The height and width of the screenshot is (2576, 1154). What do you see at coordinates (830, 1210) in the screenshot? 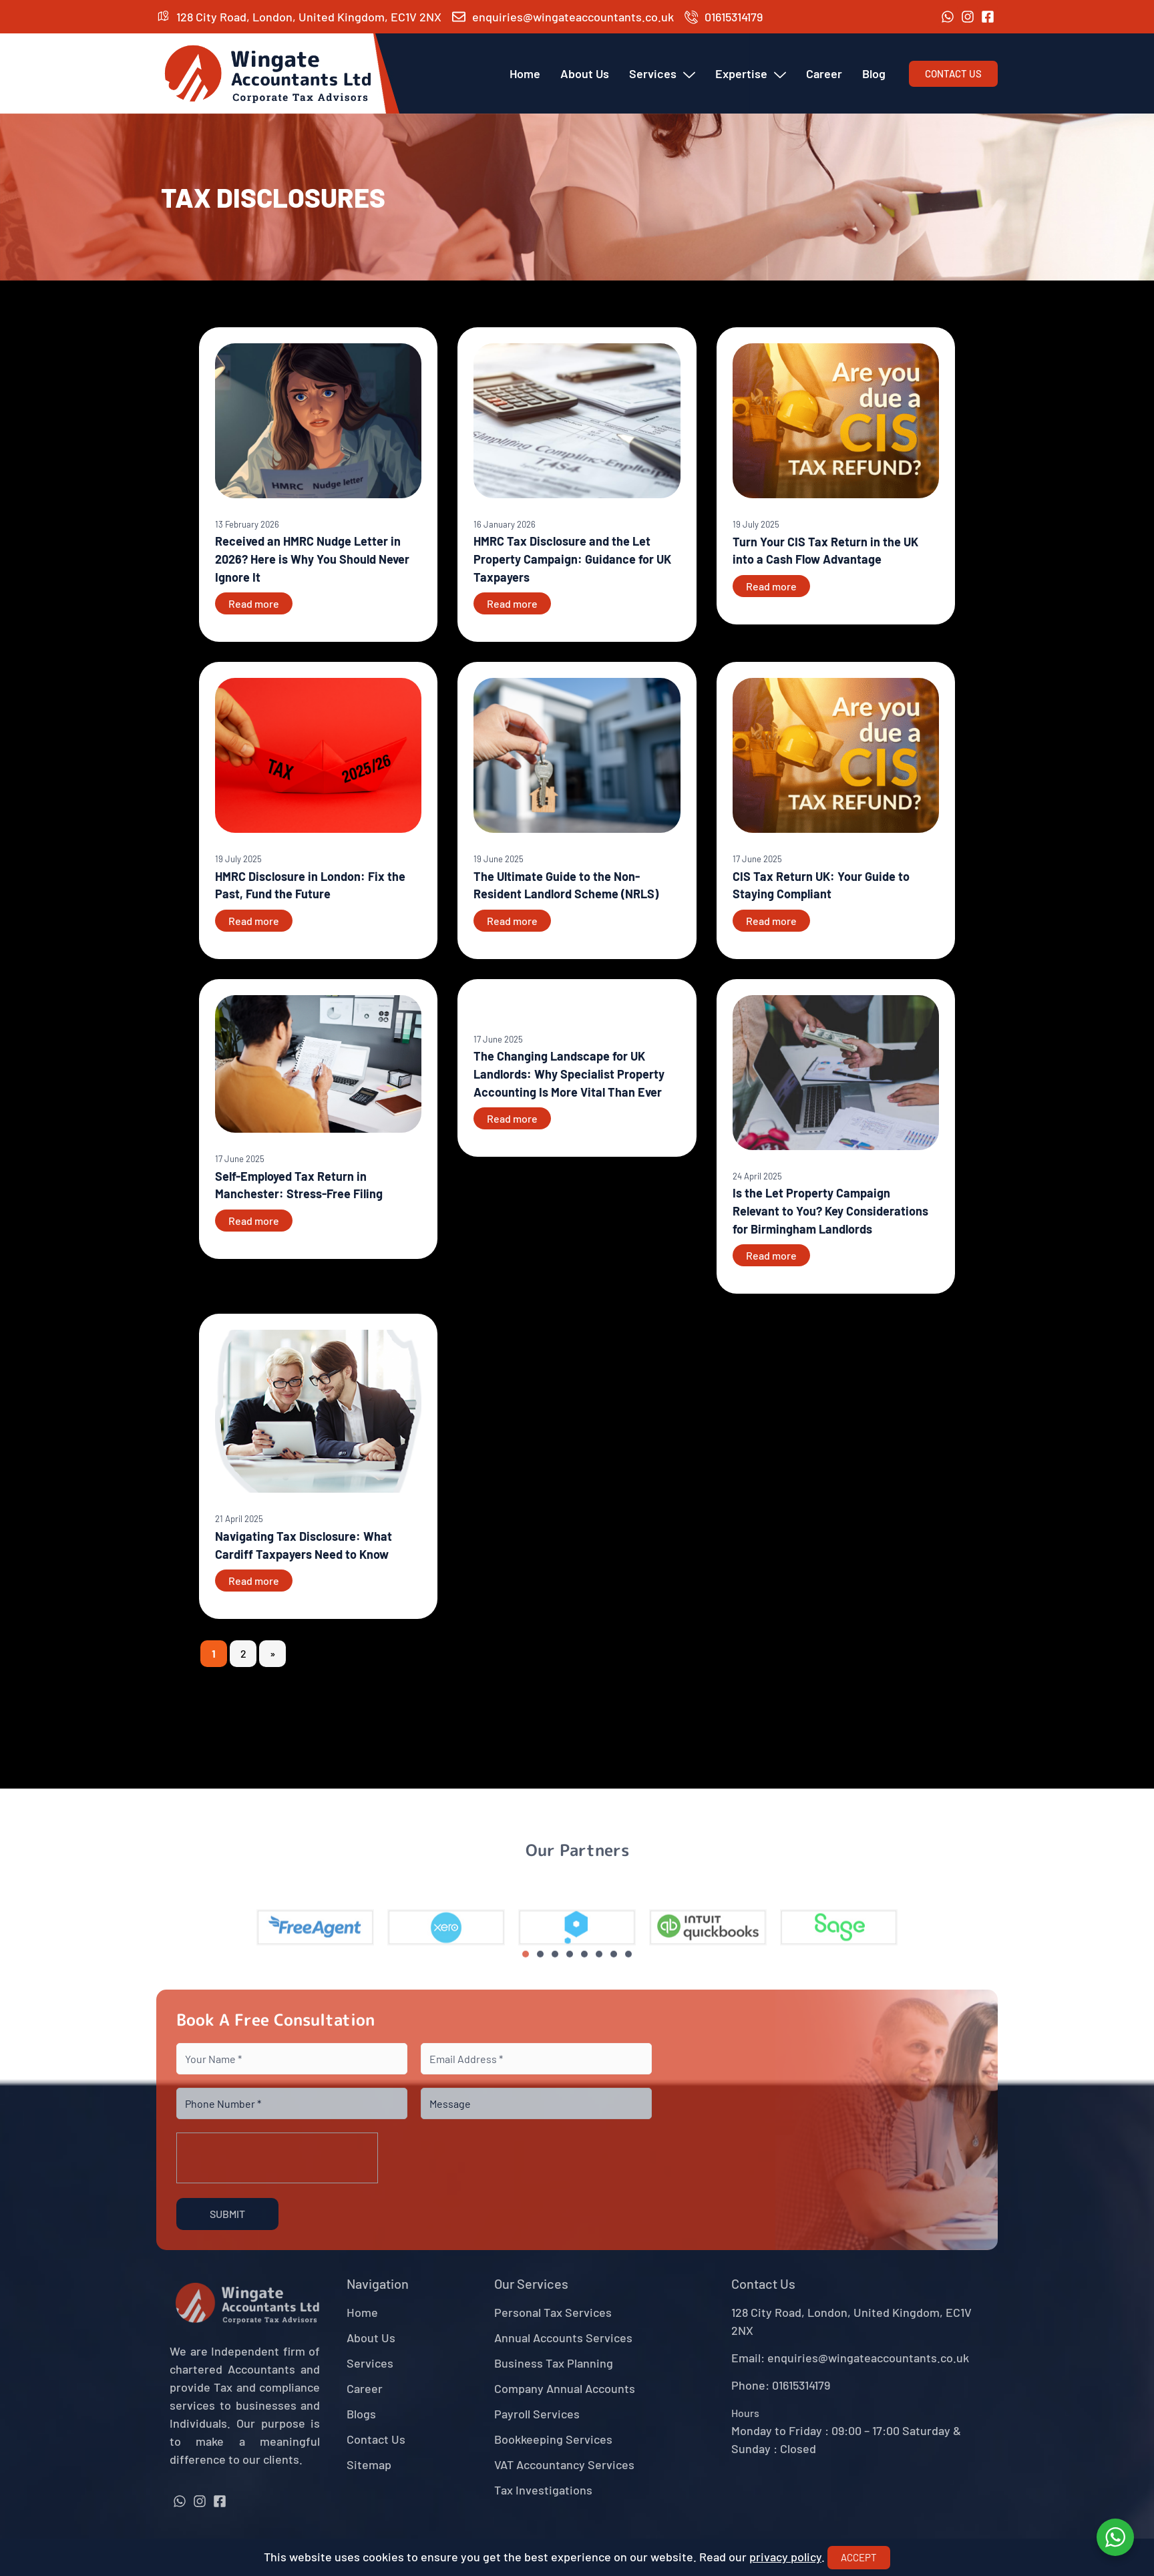
I see `Is the Let Property Campaign Relevant to You? Key Considerations for Birmingham Landlords` at bounding box center [830, 1210].